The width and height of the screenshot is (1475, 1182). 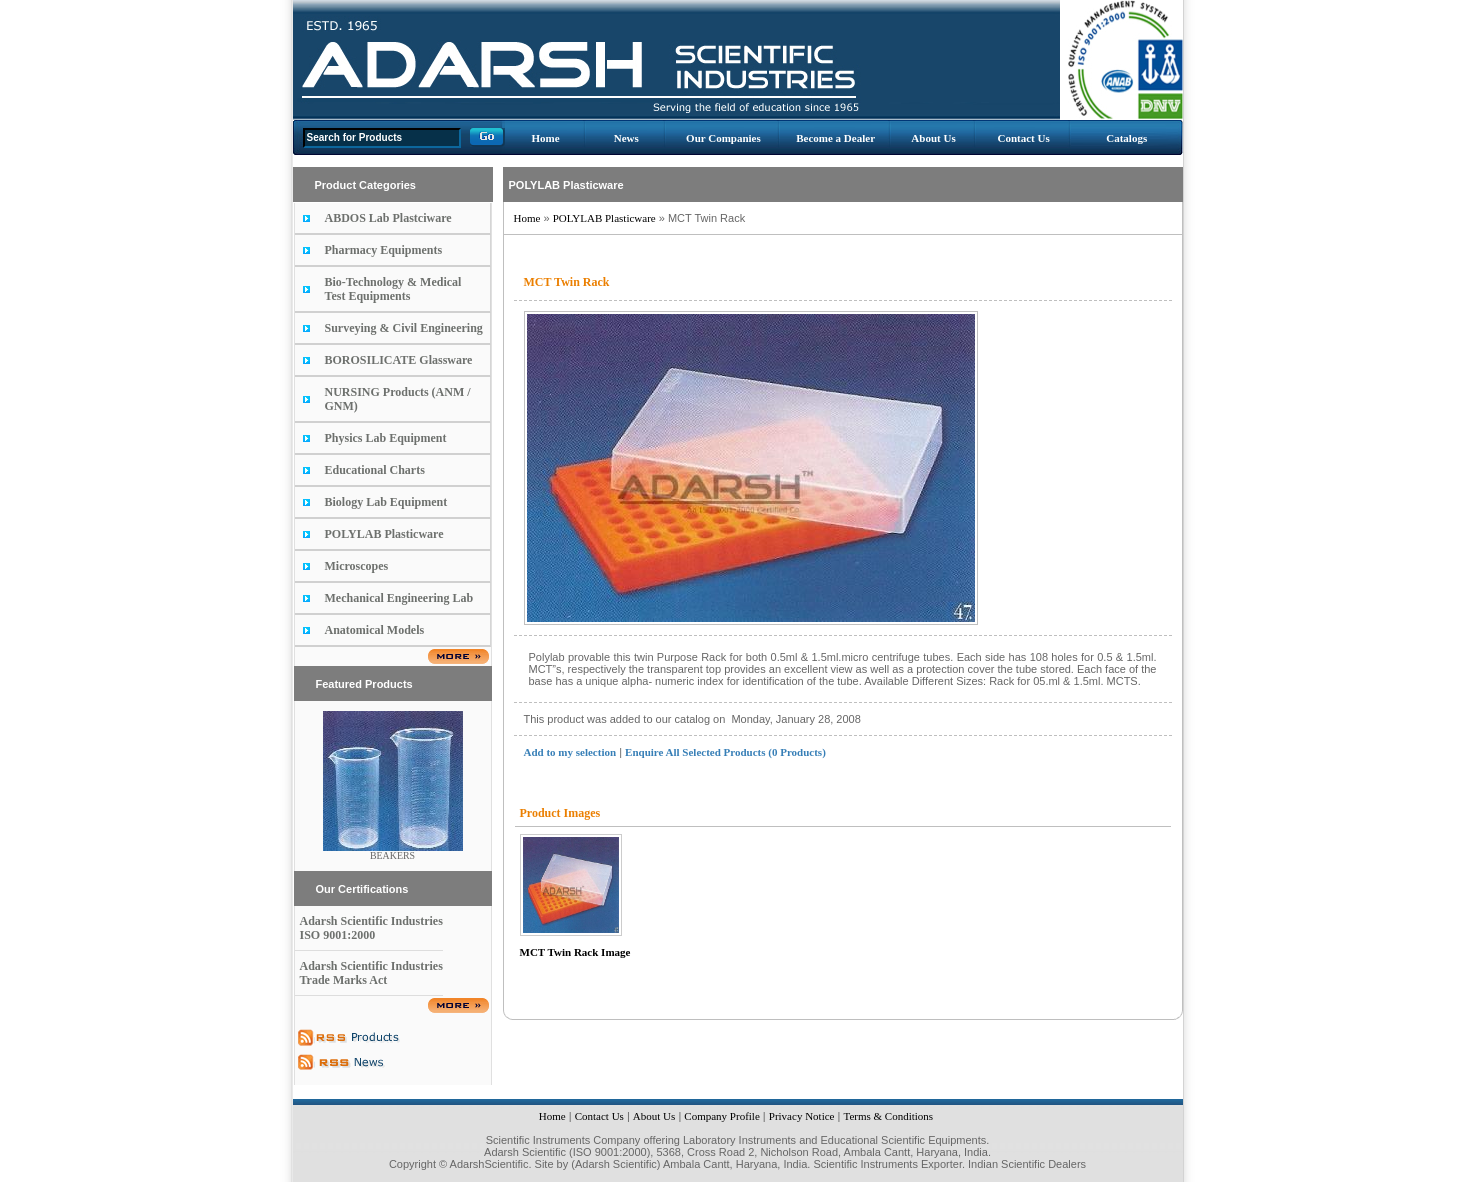 What do you see at coordinates (393, 289) in the screenshot?
I see `Bio-Technology & Medical Test Equipments` at bounding box center [393, 289].